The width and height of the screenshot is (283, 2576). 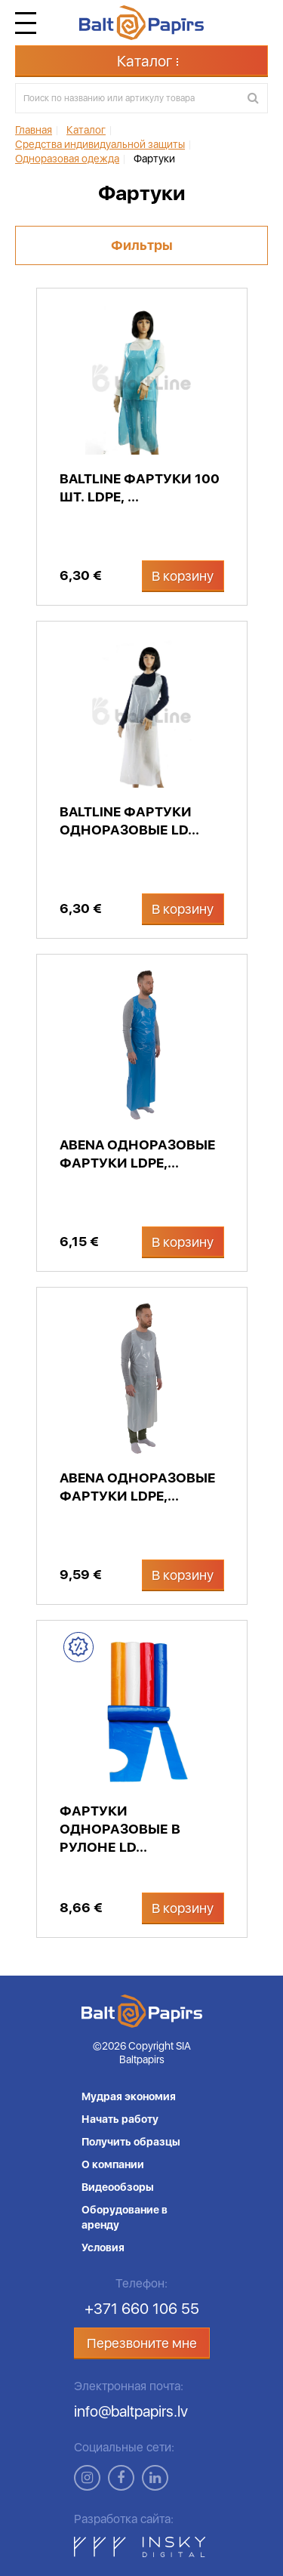 I want to click on BaltLine фартуки 100 шт. LDPE, ..., so click(x=140, y=487).